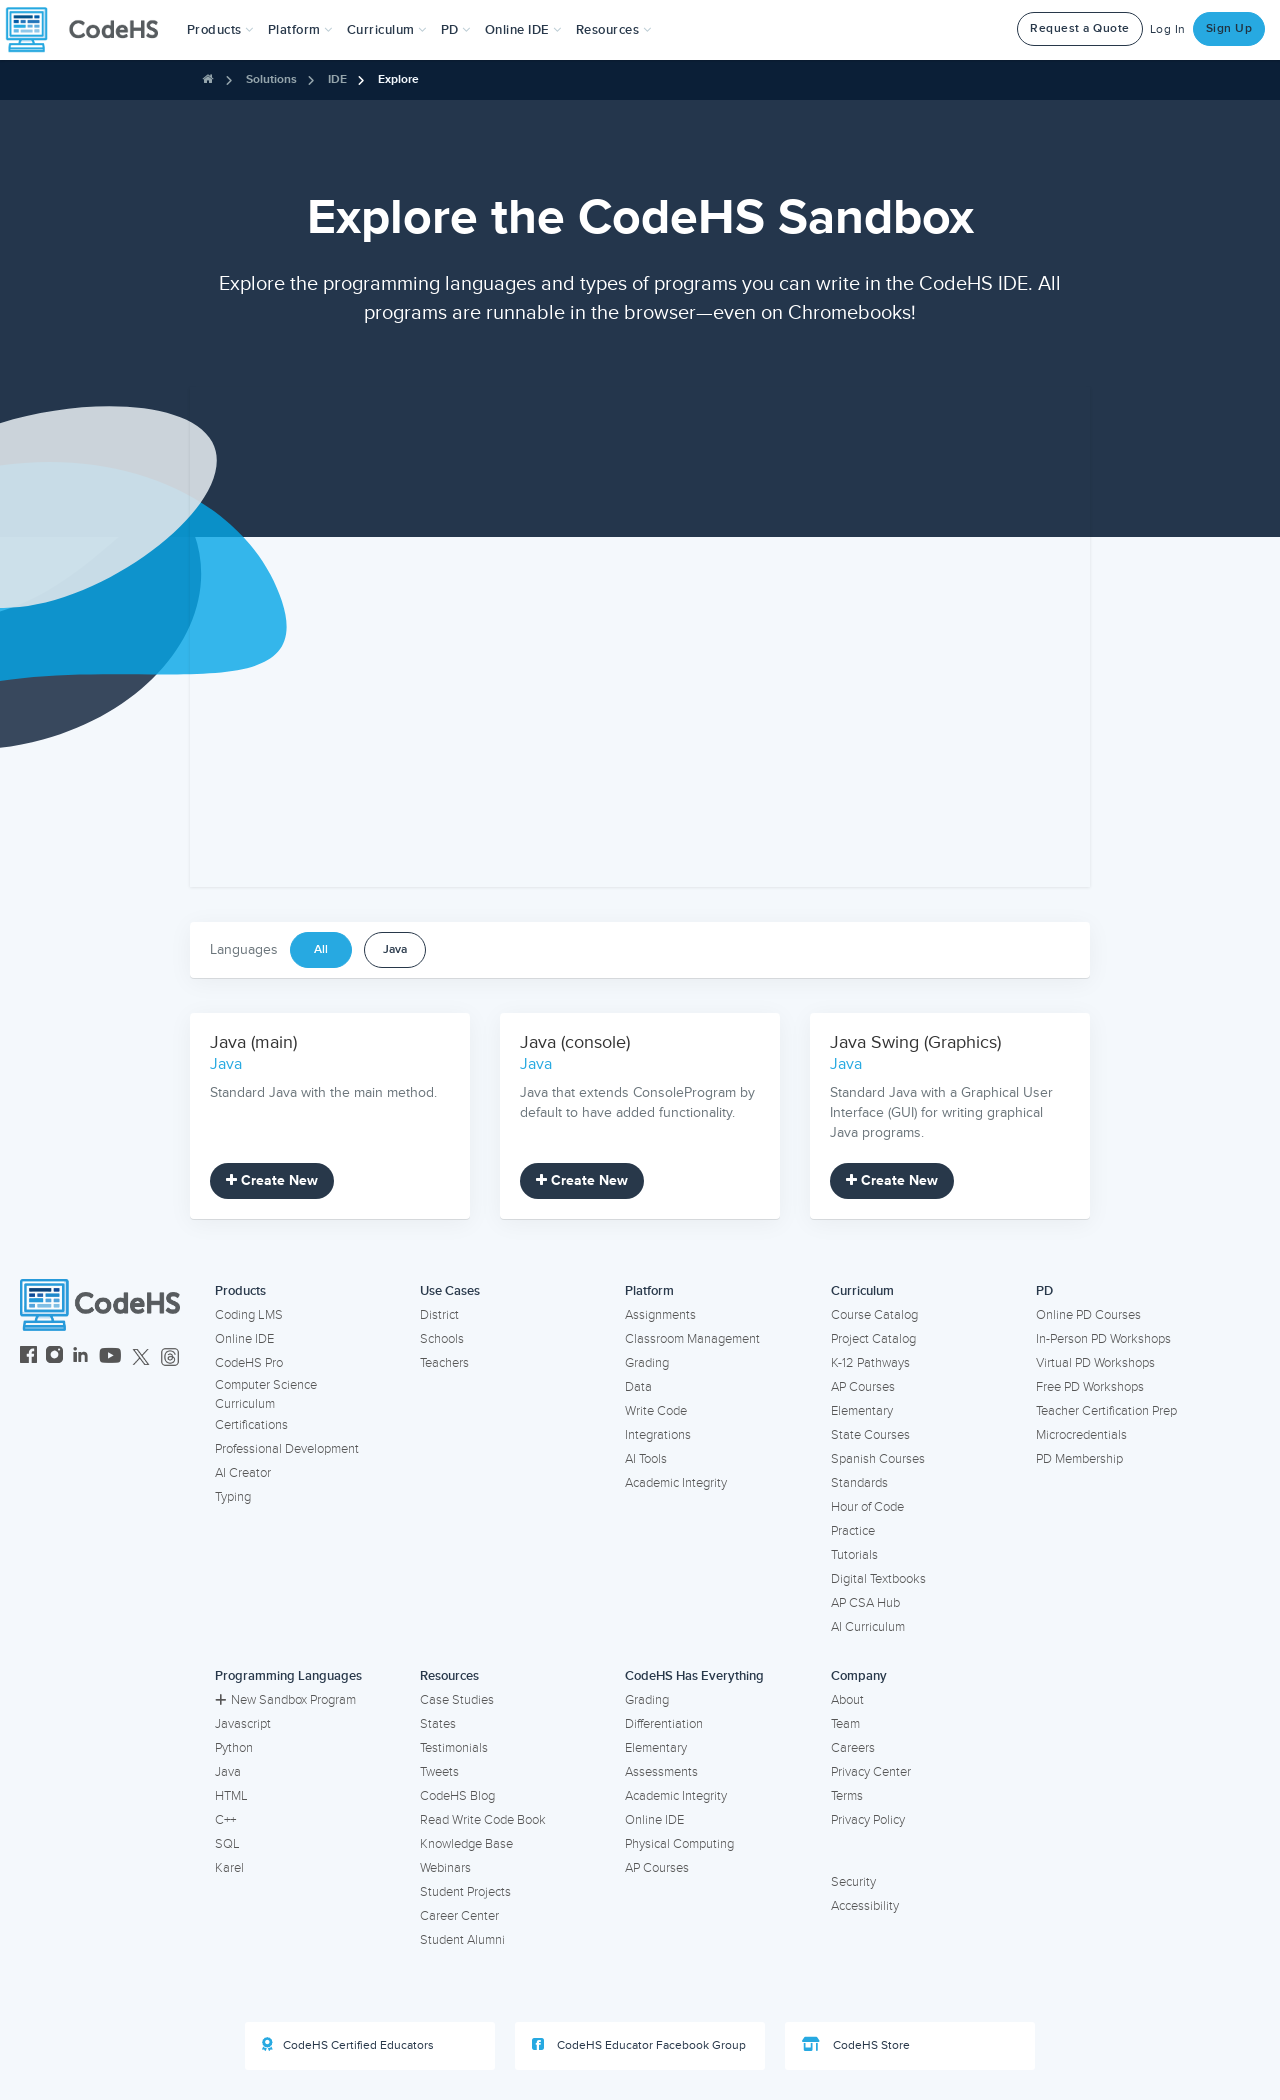 The height and width of the screenshot is (2100, 1280). I want to click on Spanish Courses, so click(878, 1459).